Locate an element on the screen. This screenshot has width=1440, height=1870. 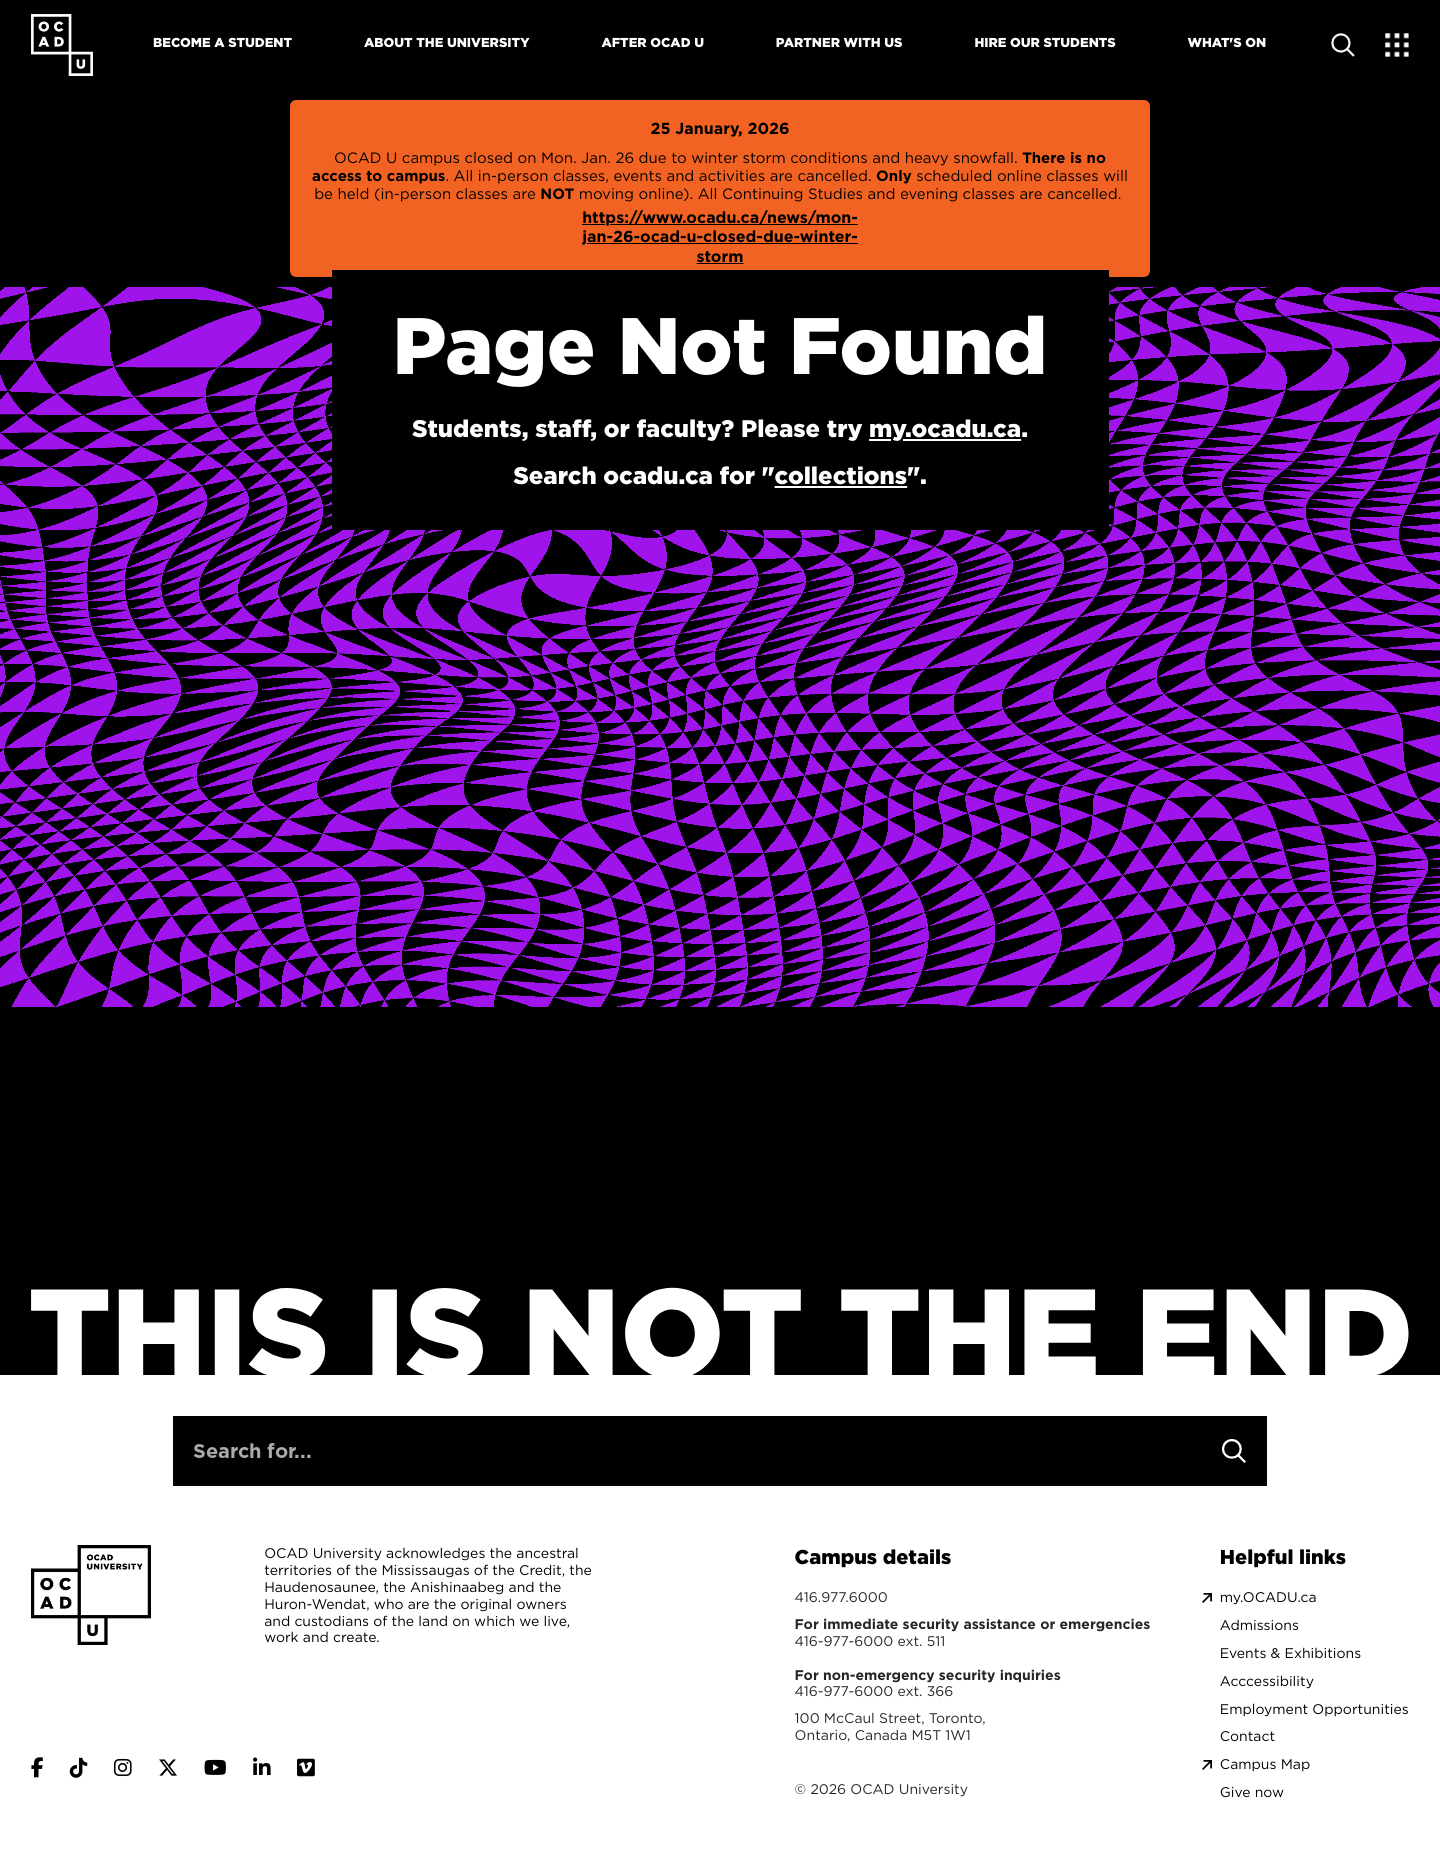
What's On is located at coordinates (1227, 43).